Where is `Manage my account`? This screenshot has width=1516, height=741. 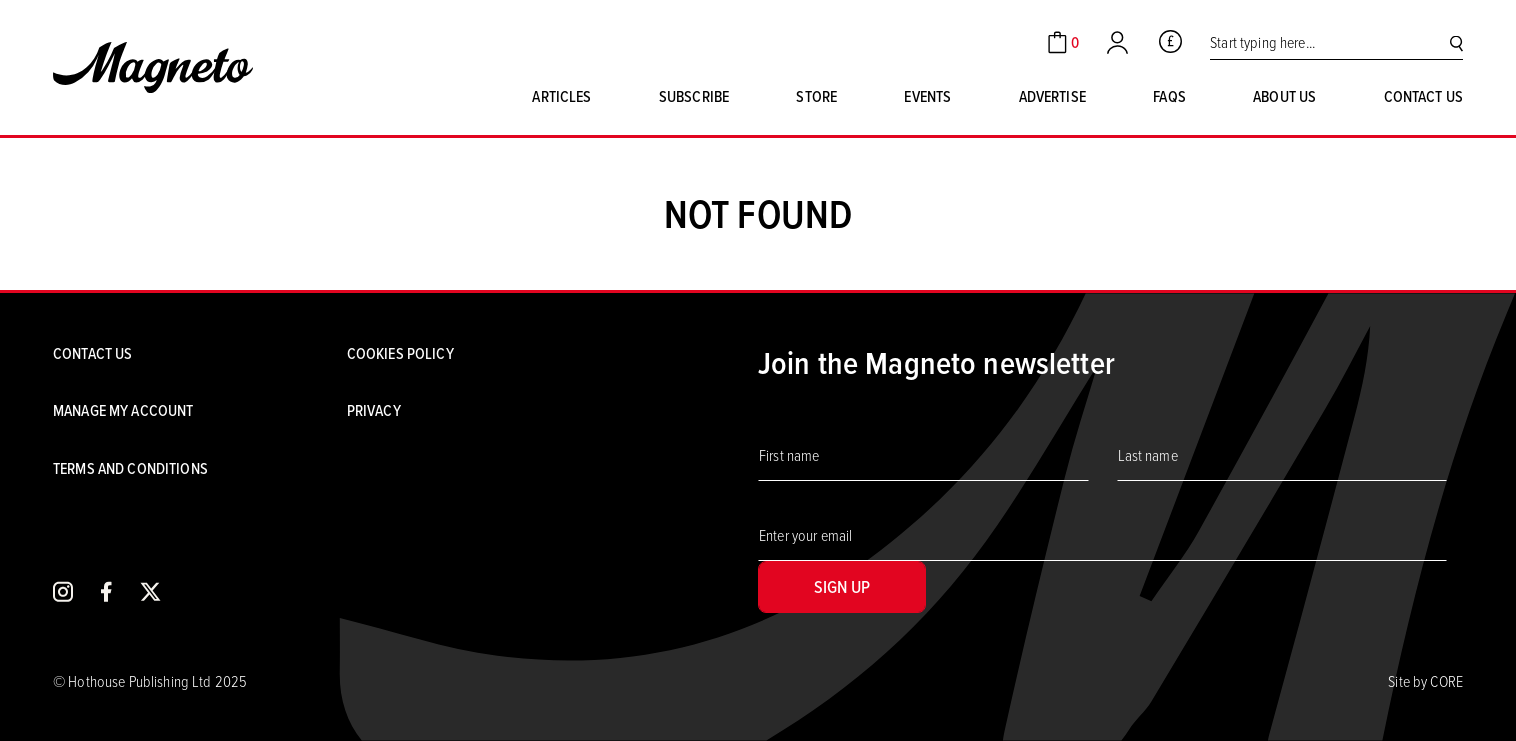 Manage my account is located at coordinates (123, 410).